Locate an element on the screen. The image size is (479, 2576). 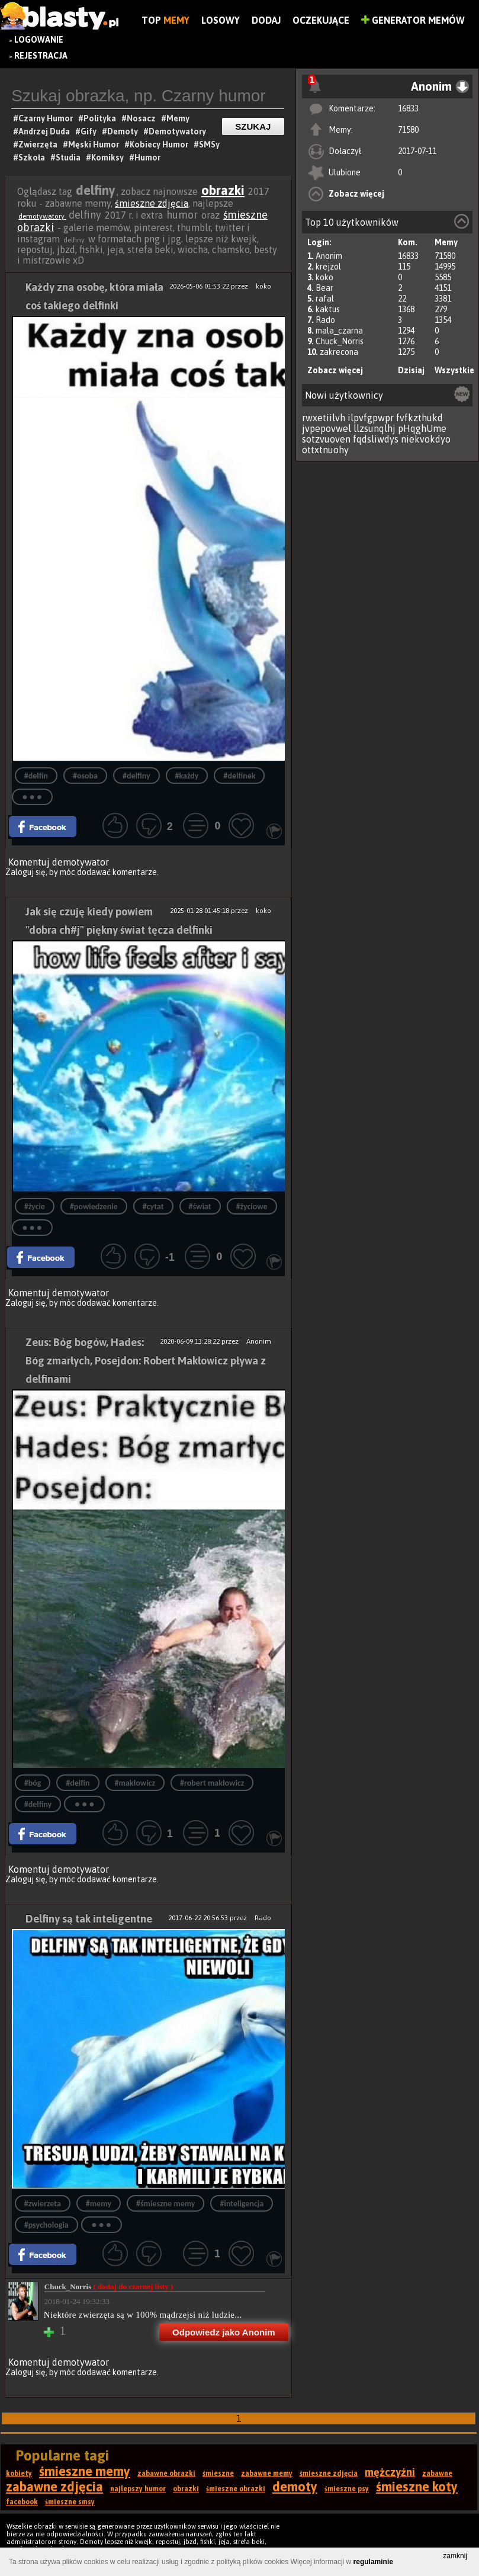
Wszystkie is located at coordinates (454, 370).